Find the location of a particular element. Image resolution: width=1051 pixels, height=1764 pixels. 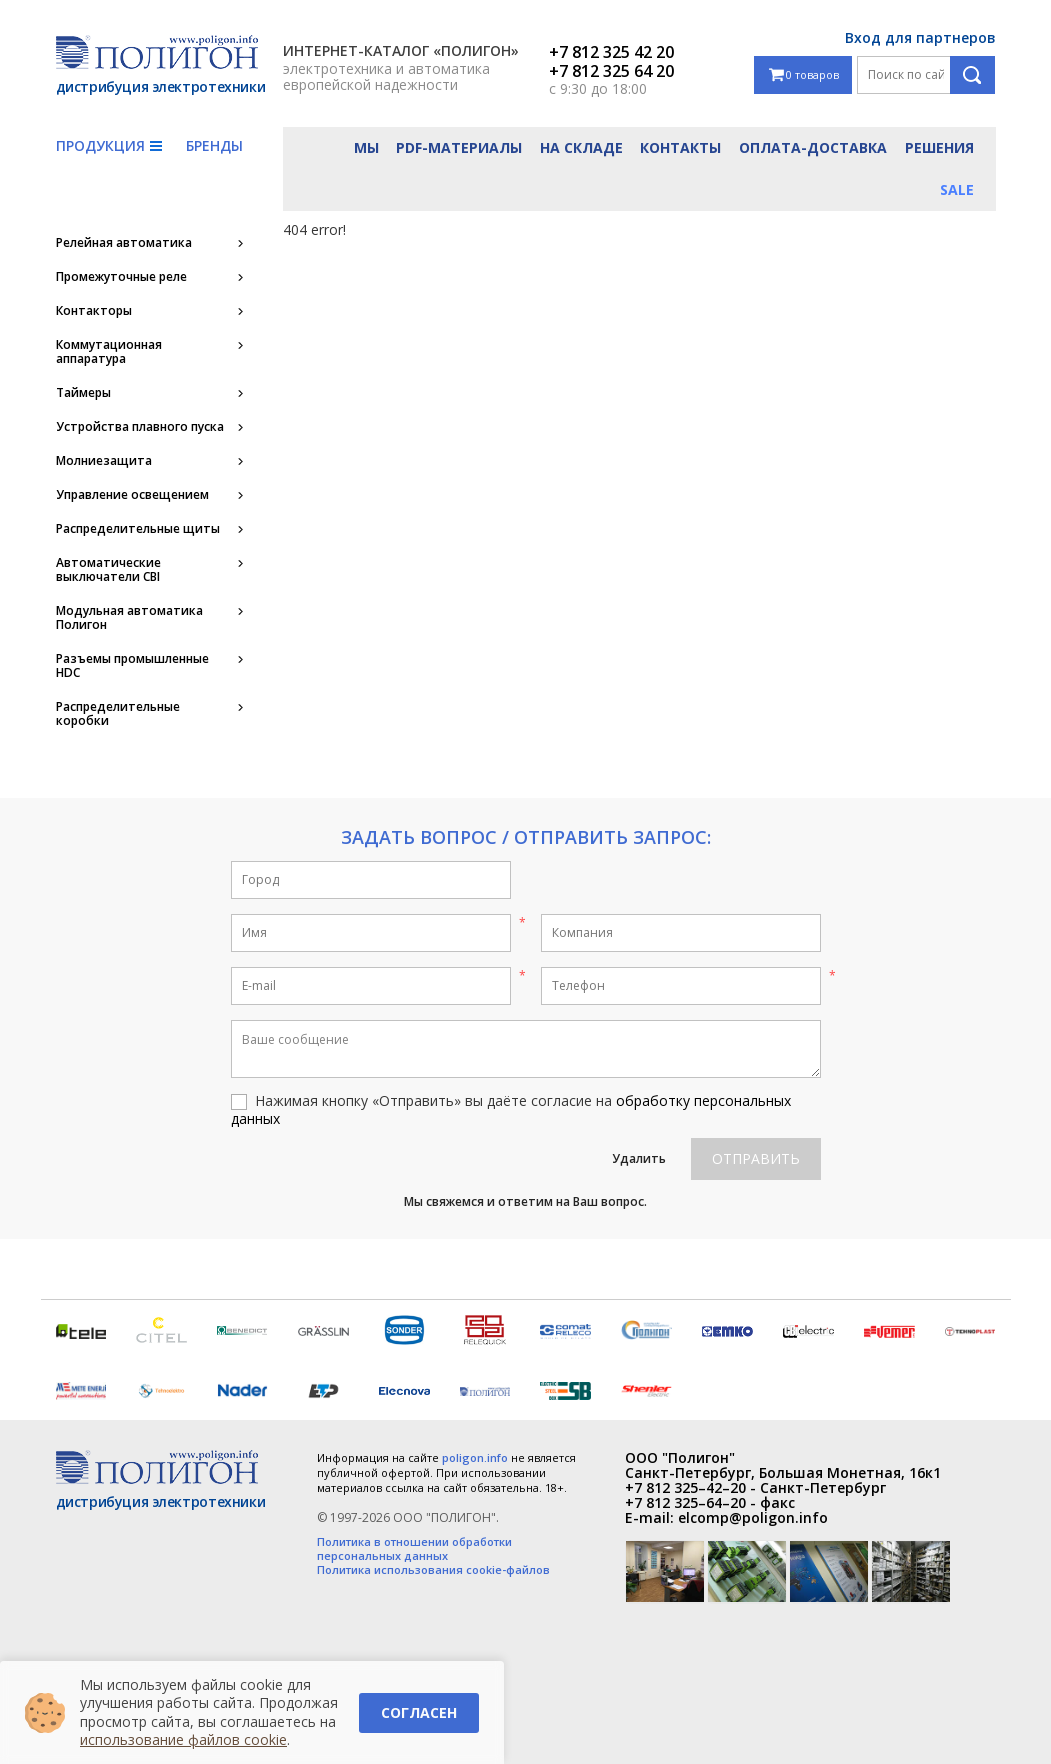

Политика в отношении обработки персональных данных is located at coordinates (414, 1549).